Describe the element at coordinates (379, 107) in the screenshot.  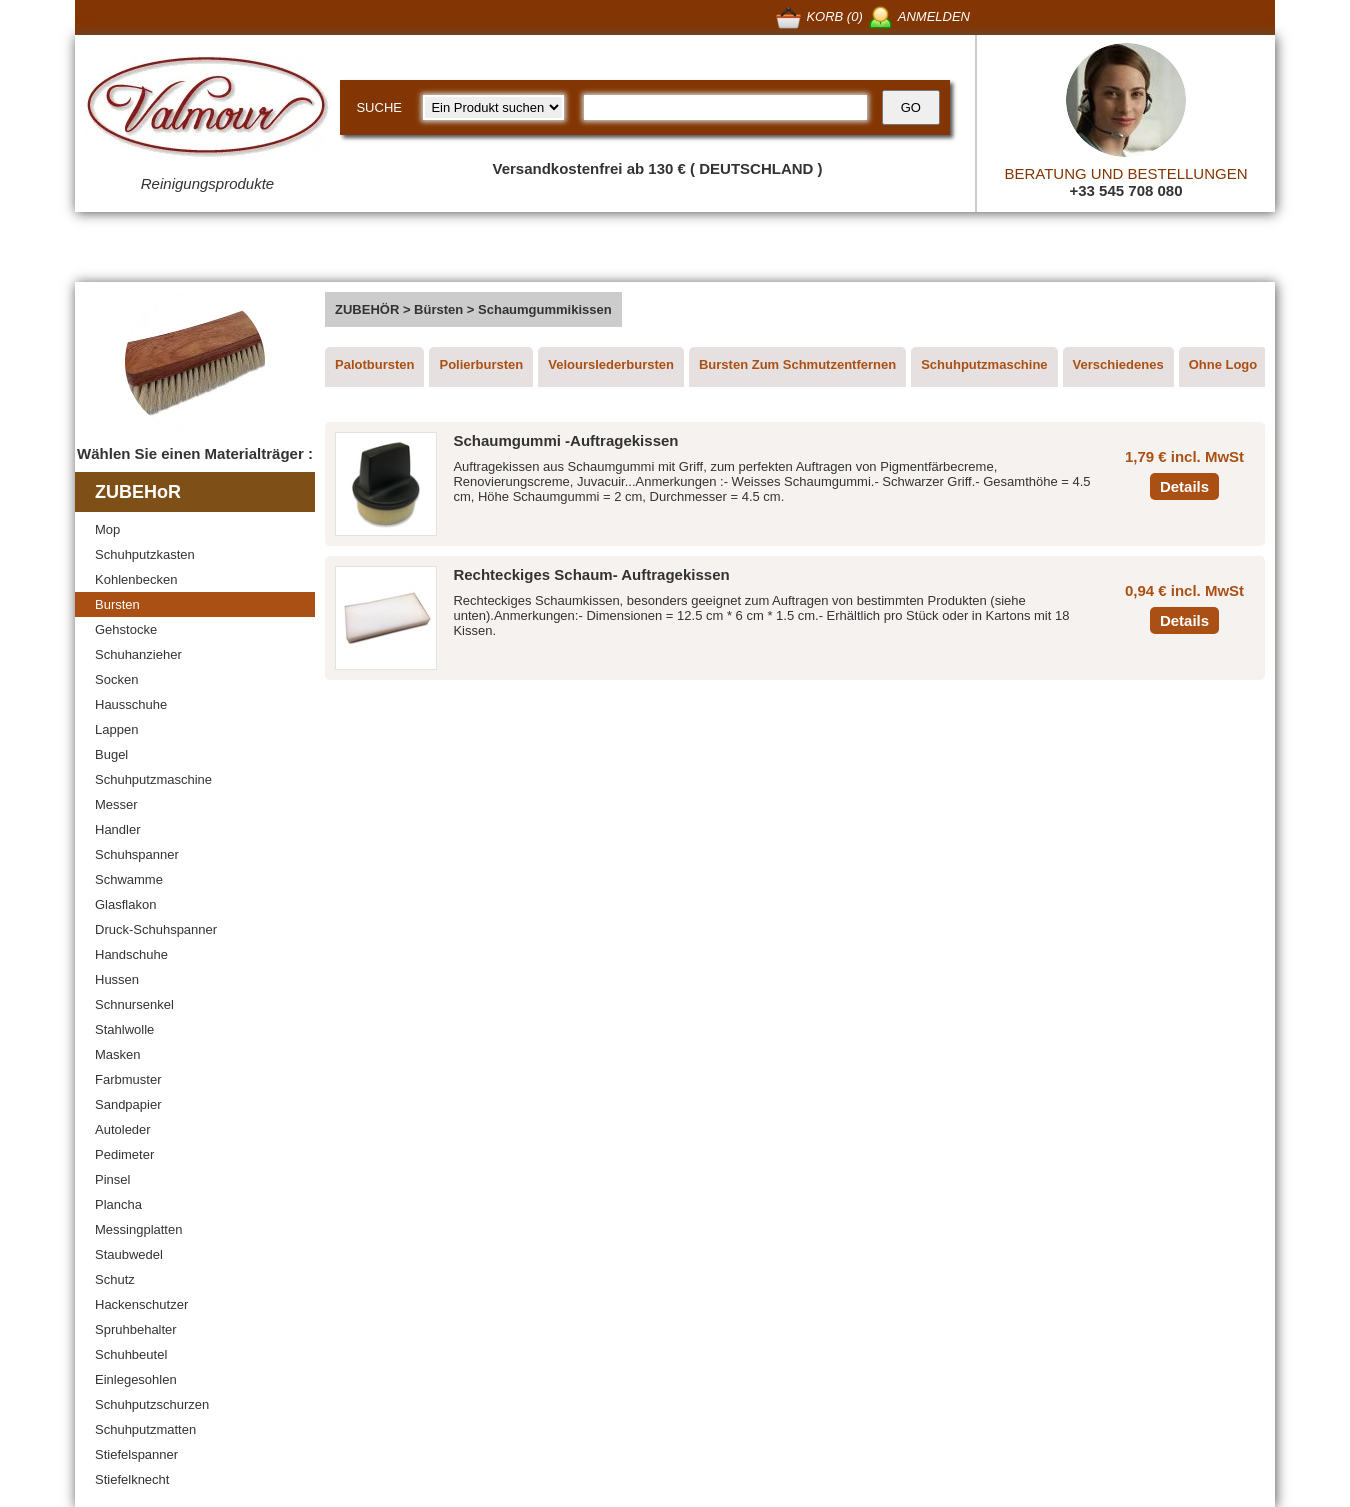
I see `SUCHE` at that location.